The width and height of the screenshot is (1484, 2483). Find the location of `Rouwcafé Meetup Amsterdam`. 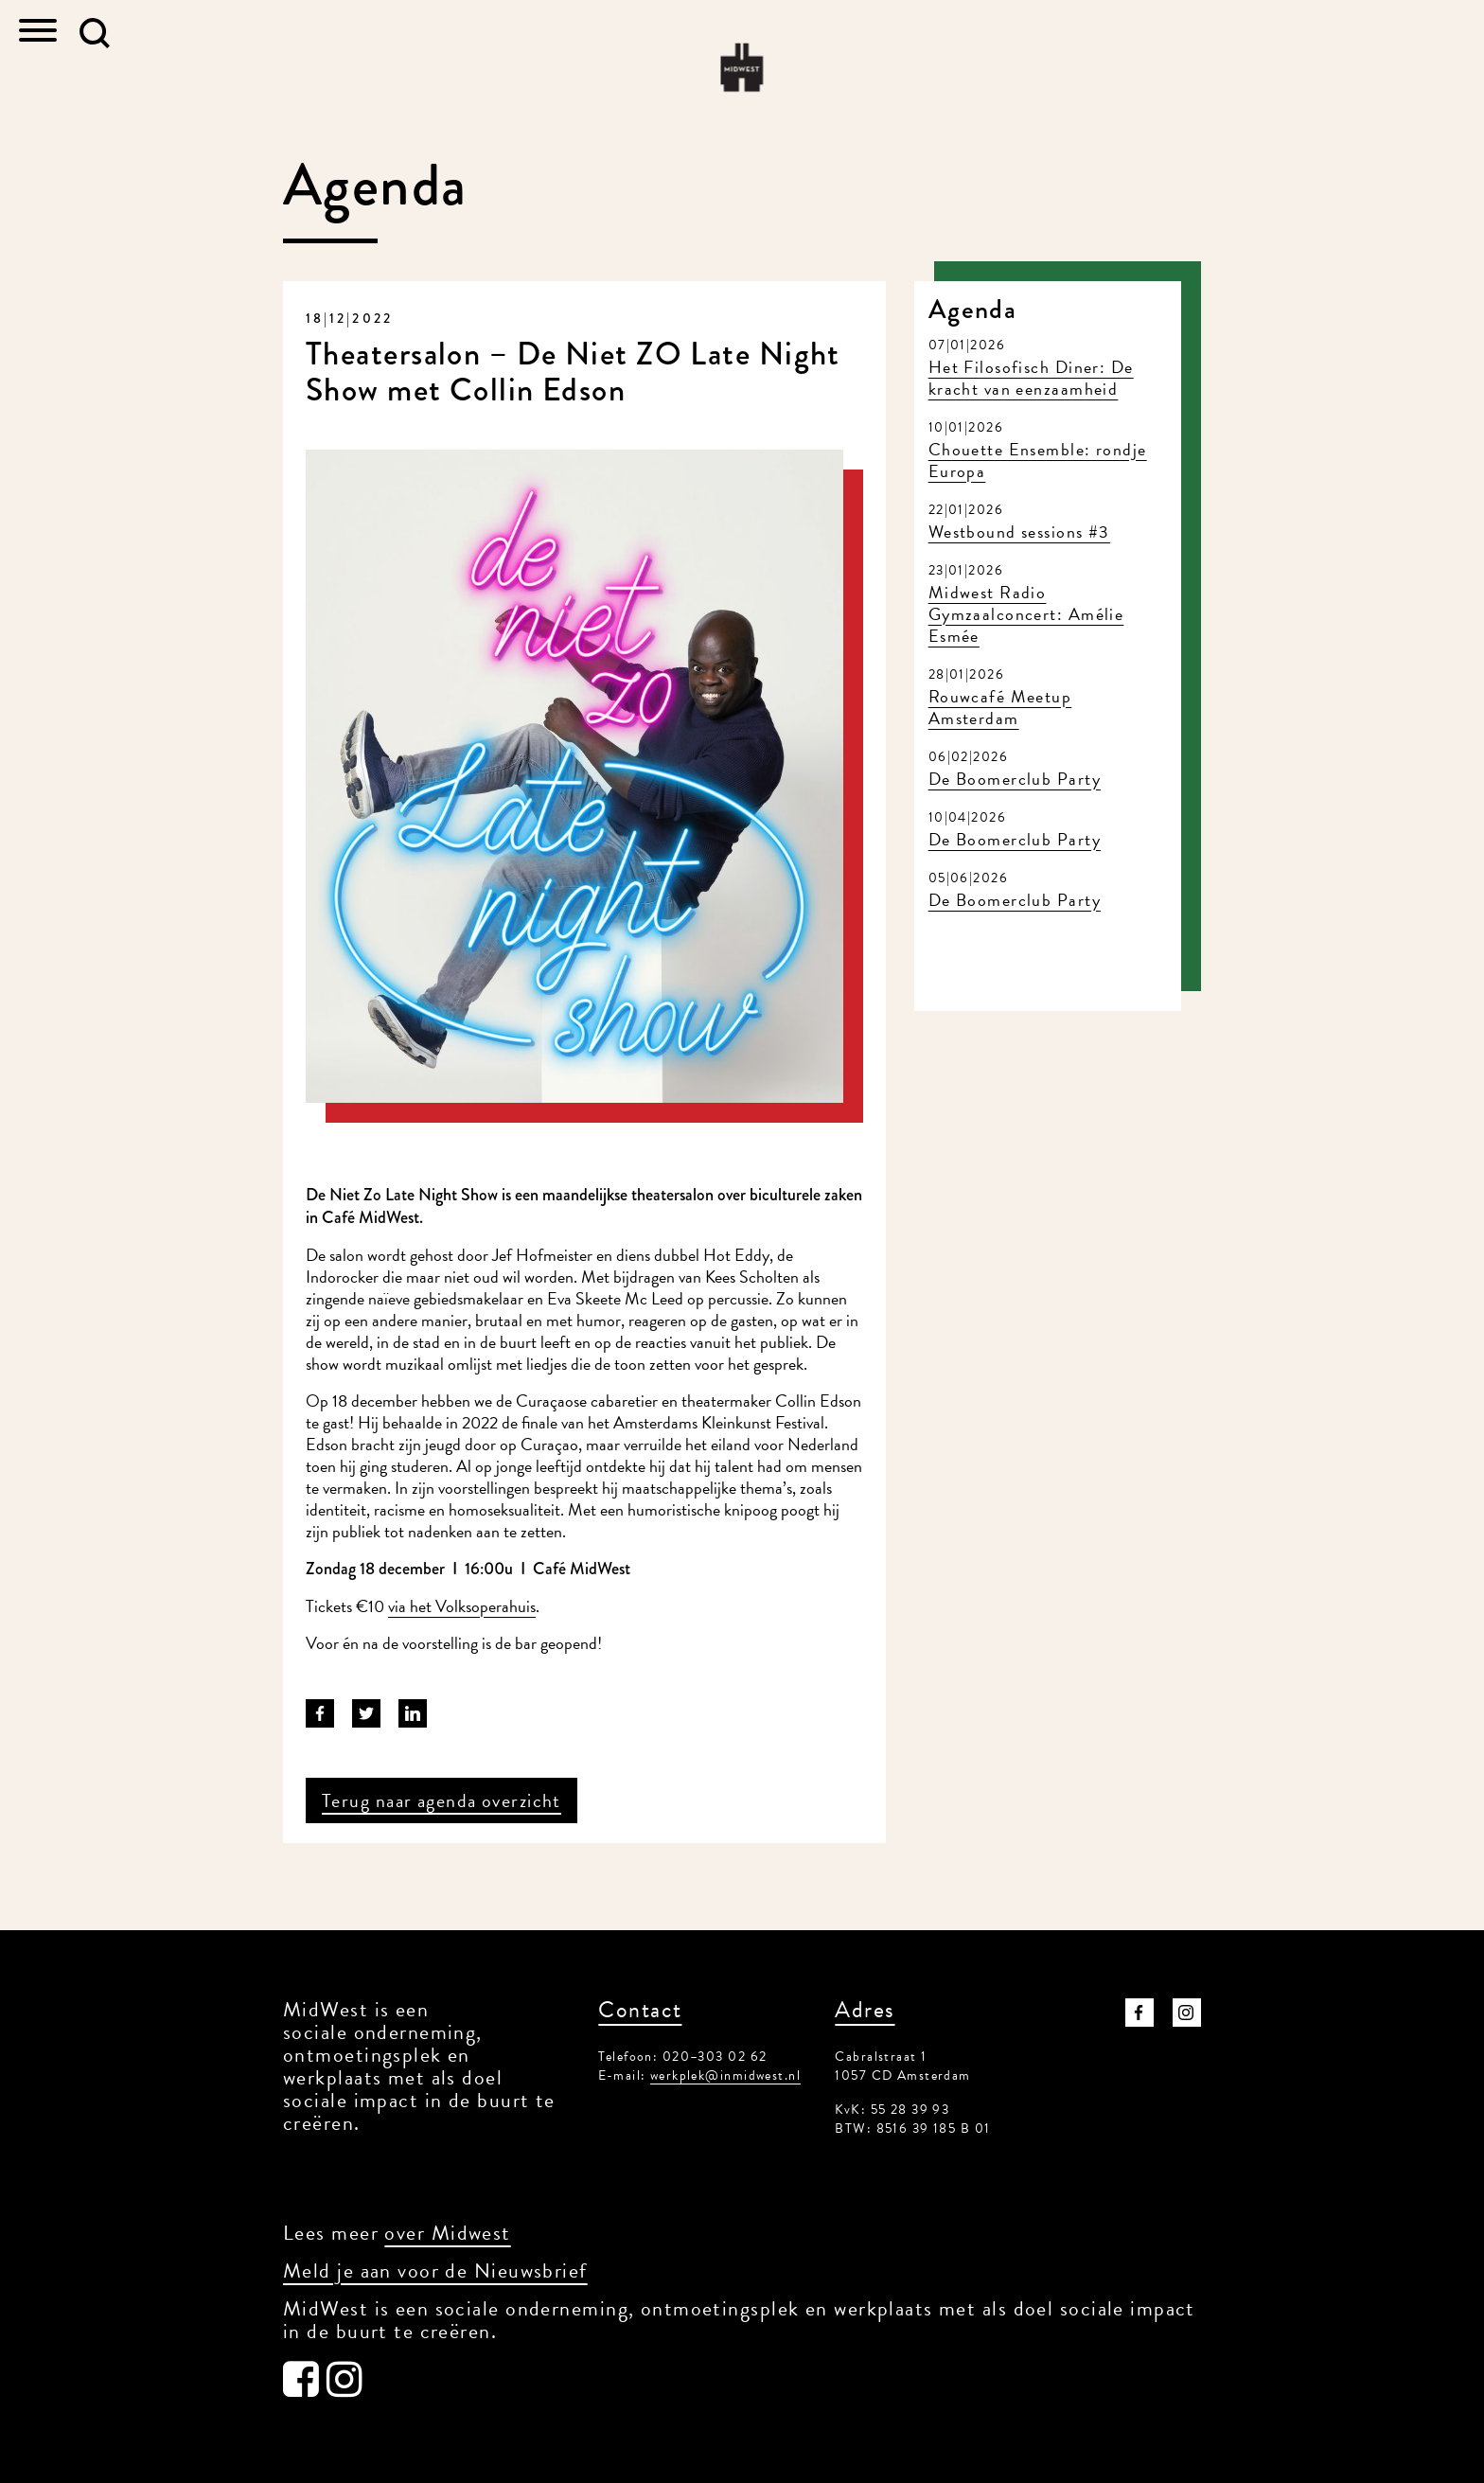

Rouwcafé Meetup Amsterdam is located at coordinates (1000, 707).